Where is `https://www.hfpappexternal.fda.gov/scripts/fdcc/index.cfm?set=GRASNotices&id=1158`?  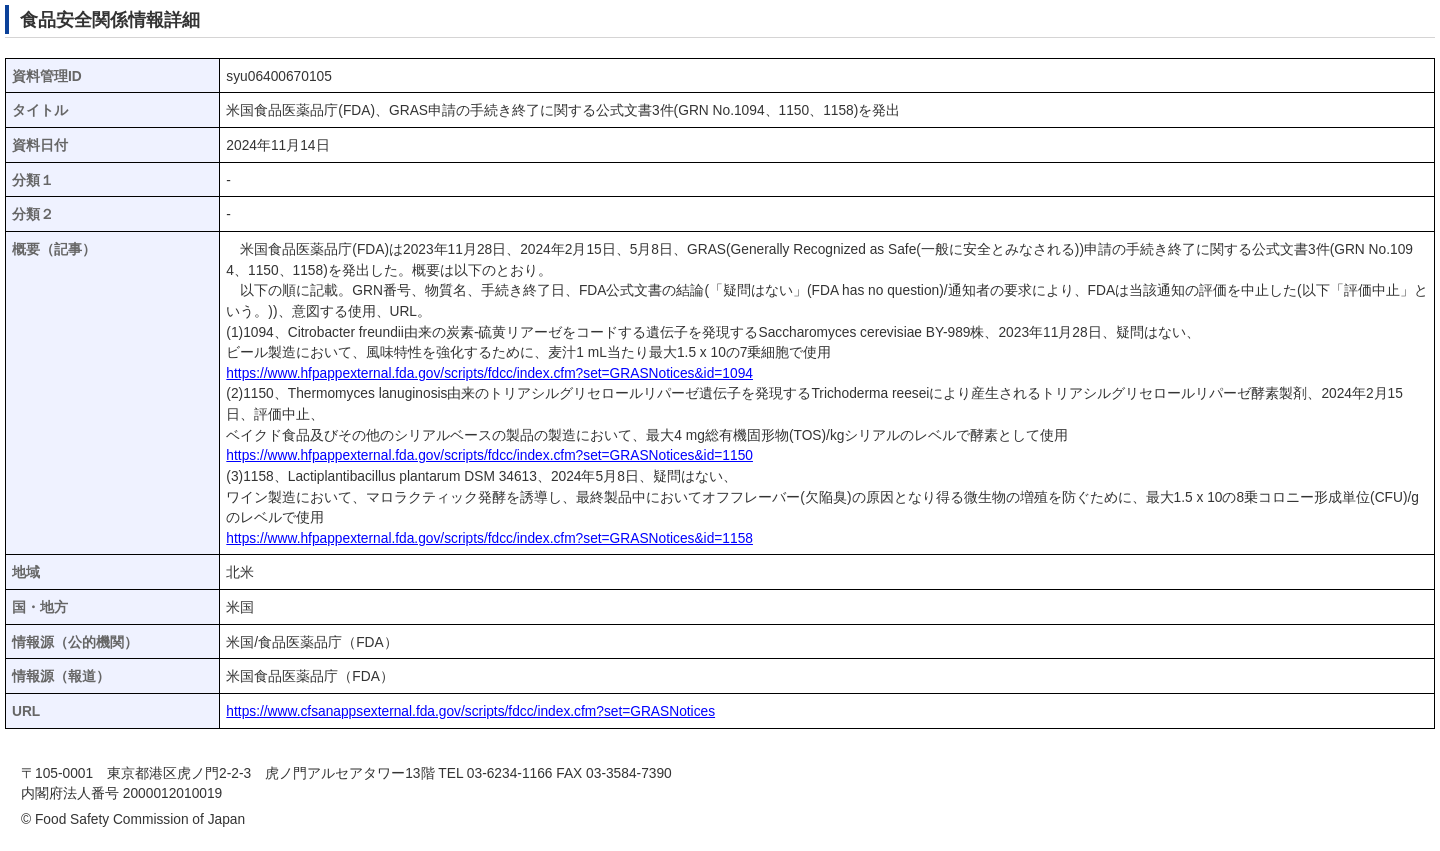
https://www.hfpappexternal.fda.gov/scripts/fdcc/index.cfm?set=GRASNotices&id=1158 is located at coordinates (489, 538).